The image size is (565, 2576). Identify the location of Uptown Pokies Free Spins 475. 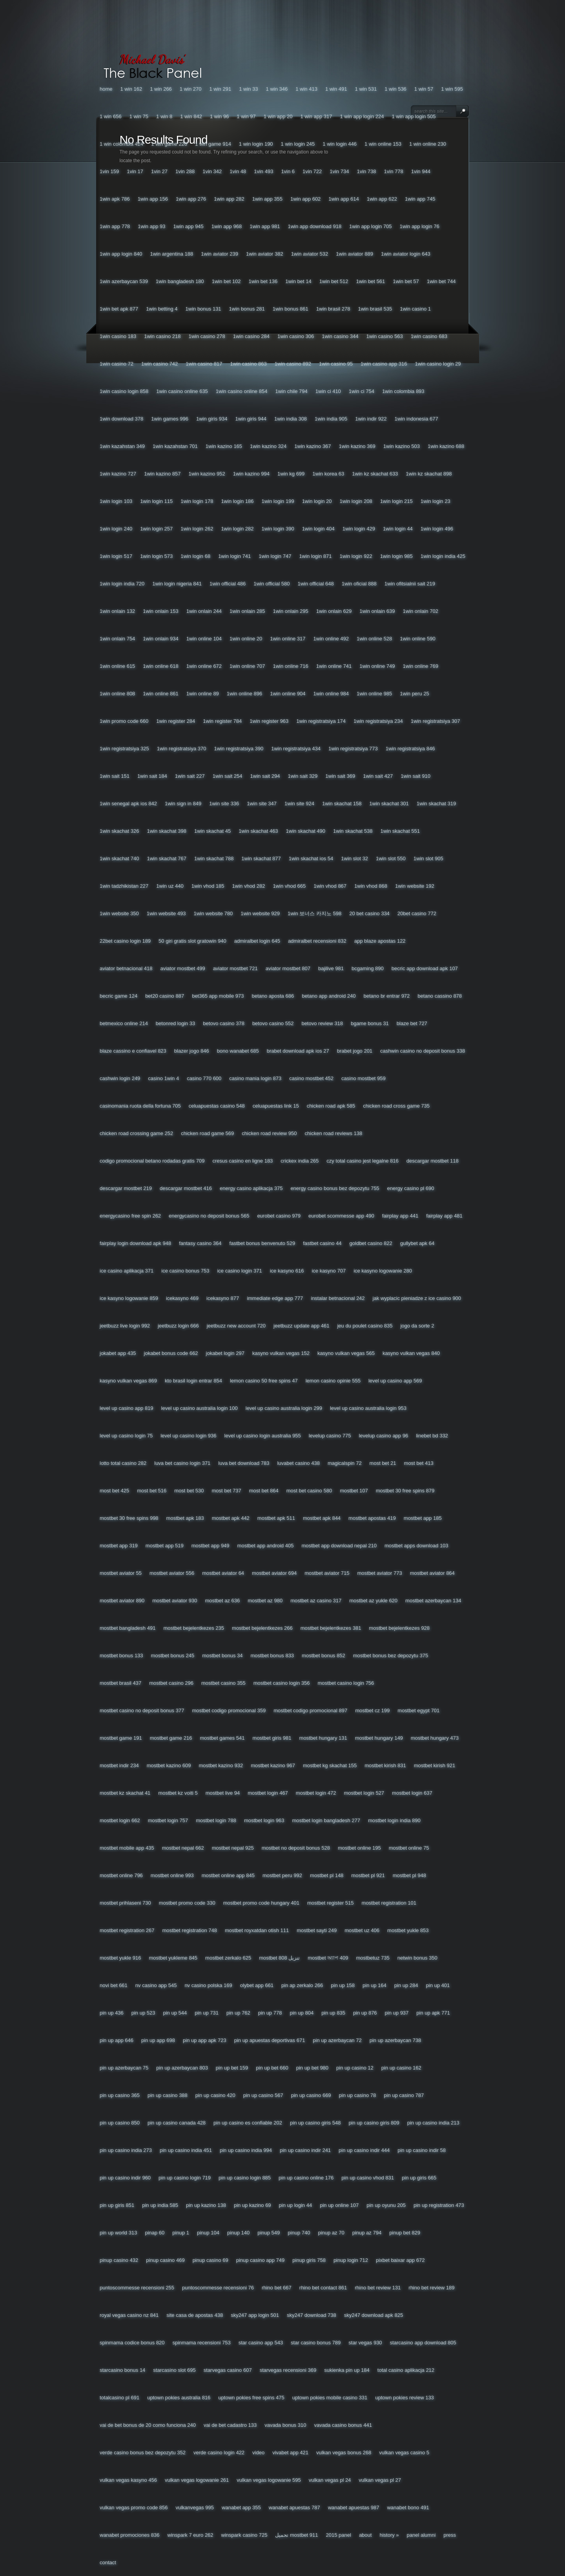
(251, 2397).